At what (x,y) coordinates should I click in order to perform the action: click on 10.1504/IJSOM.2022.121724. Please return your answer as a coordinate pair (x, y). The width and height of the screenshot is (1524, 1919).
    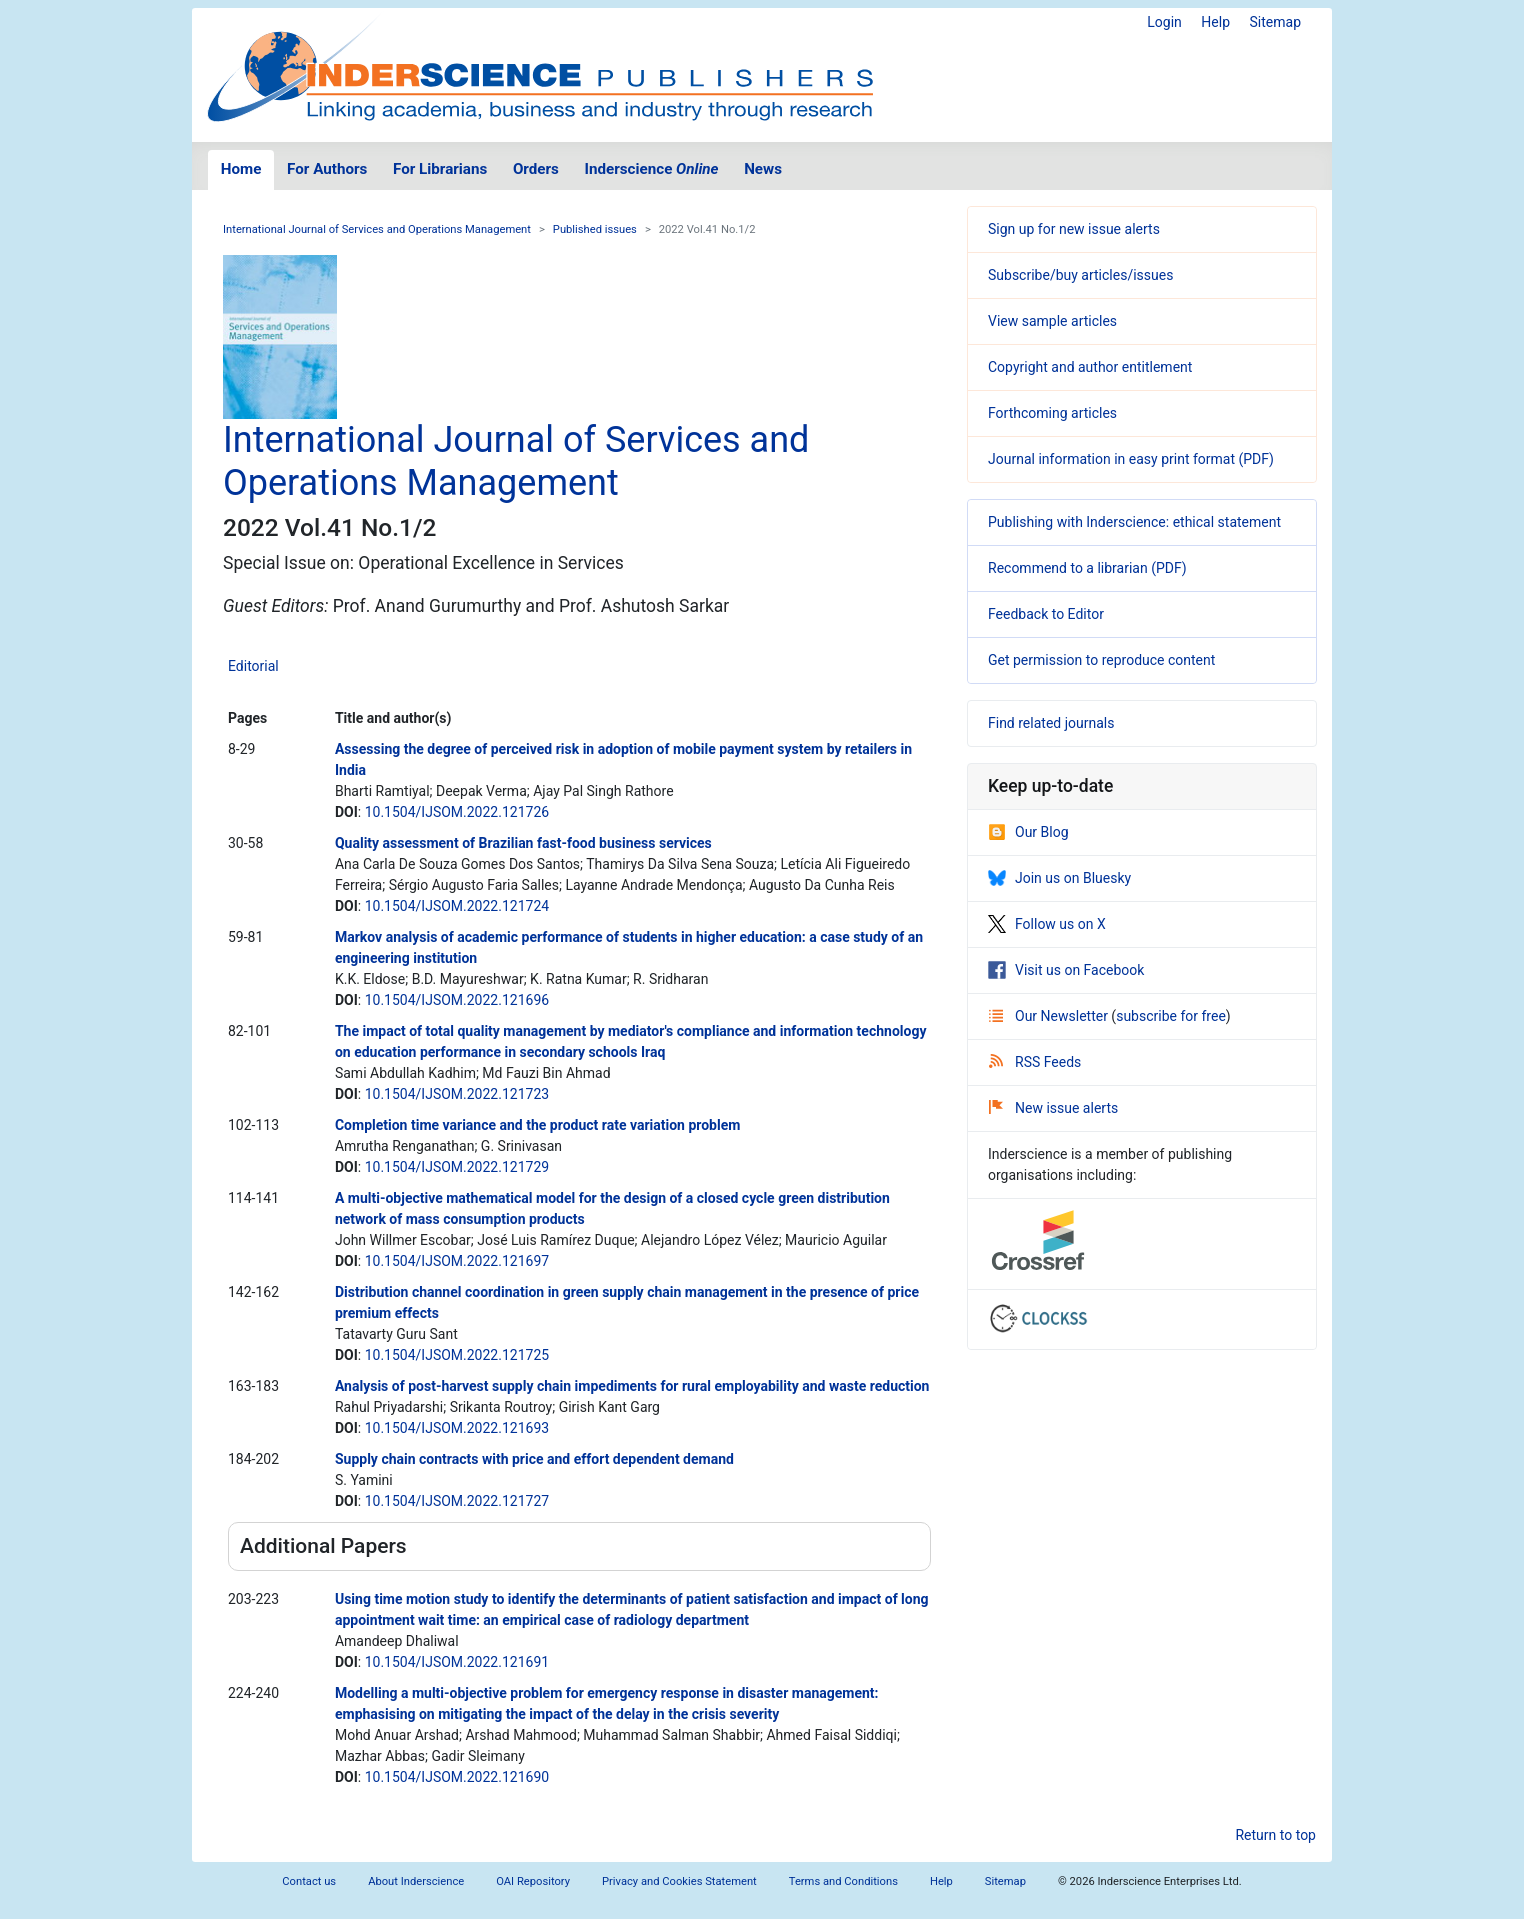
    Looking at the image, I should click on (457, 906).